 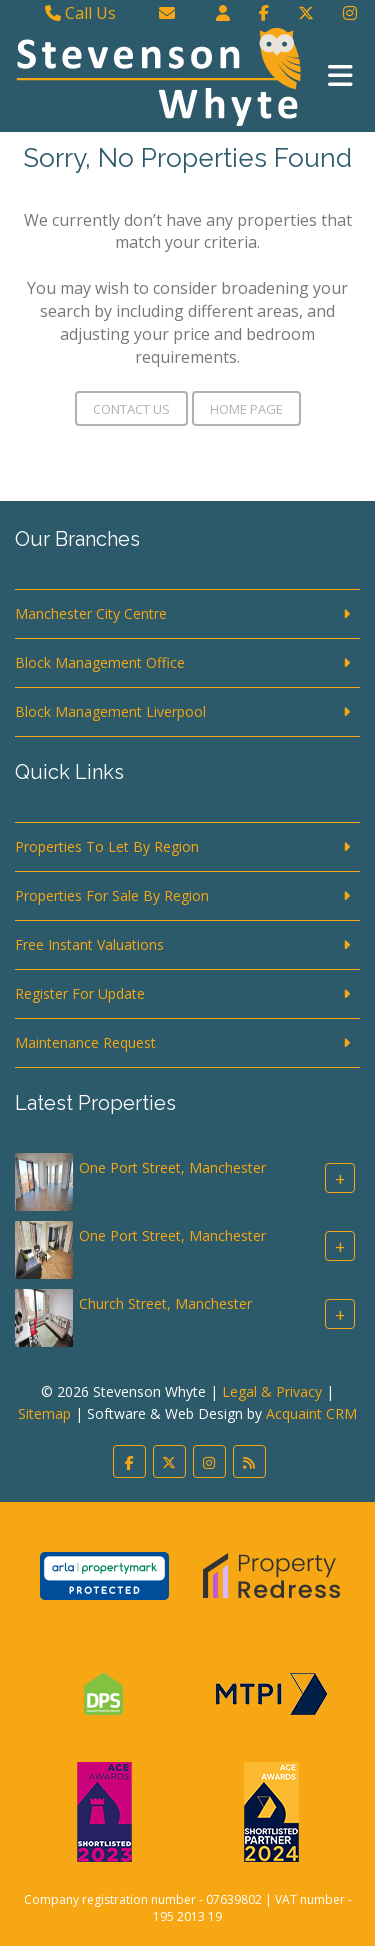 I want to click on Free Instant Valuations, so click(x=89, y=944).